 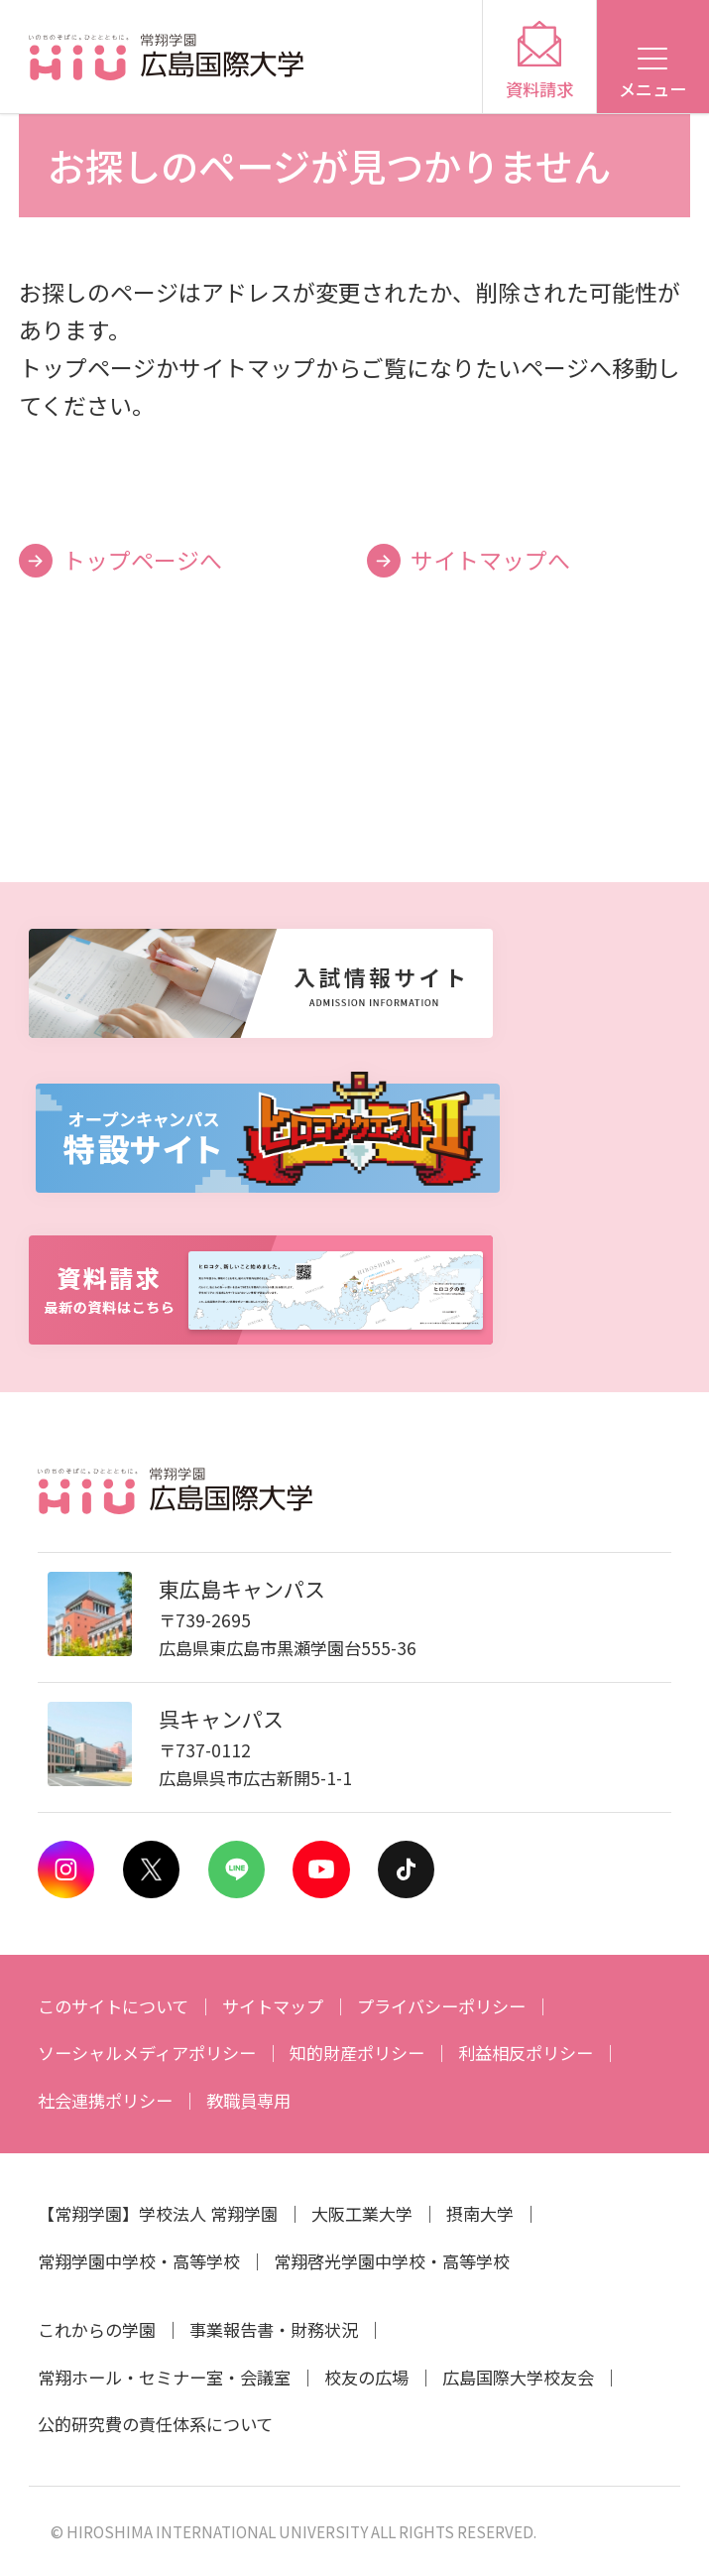 I want to click on 学校法人 常翔学園, so click(x=208, y=2213).